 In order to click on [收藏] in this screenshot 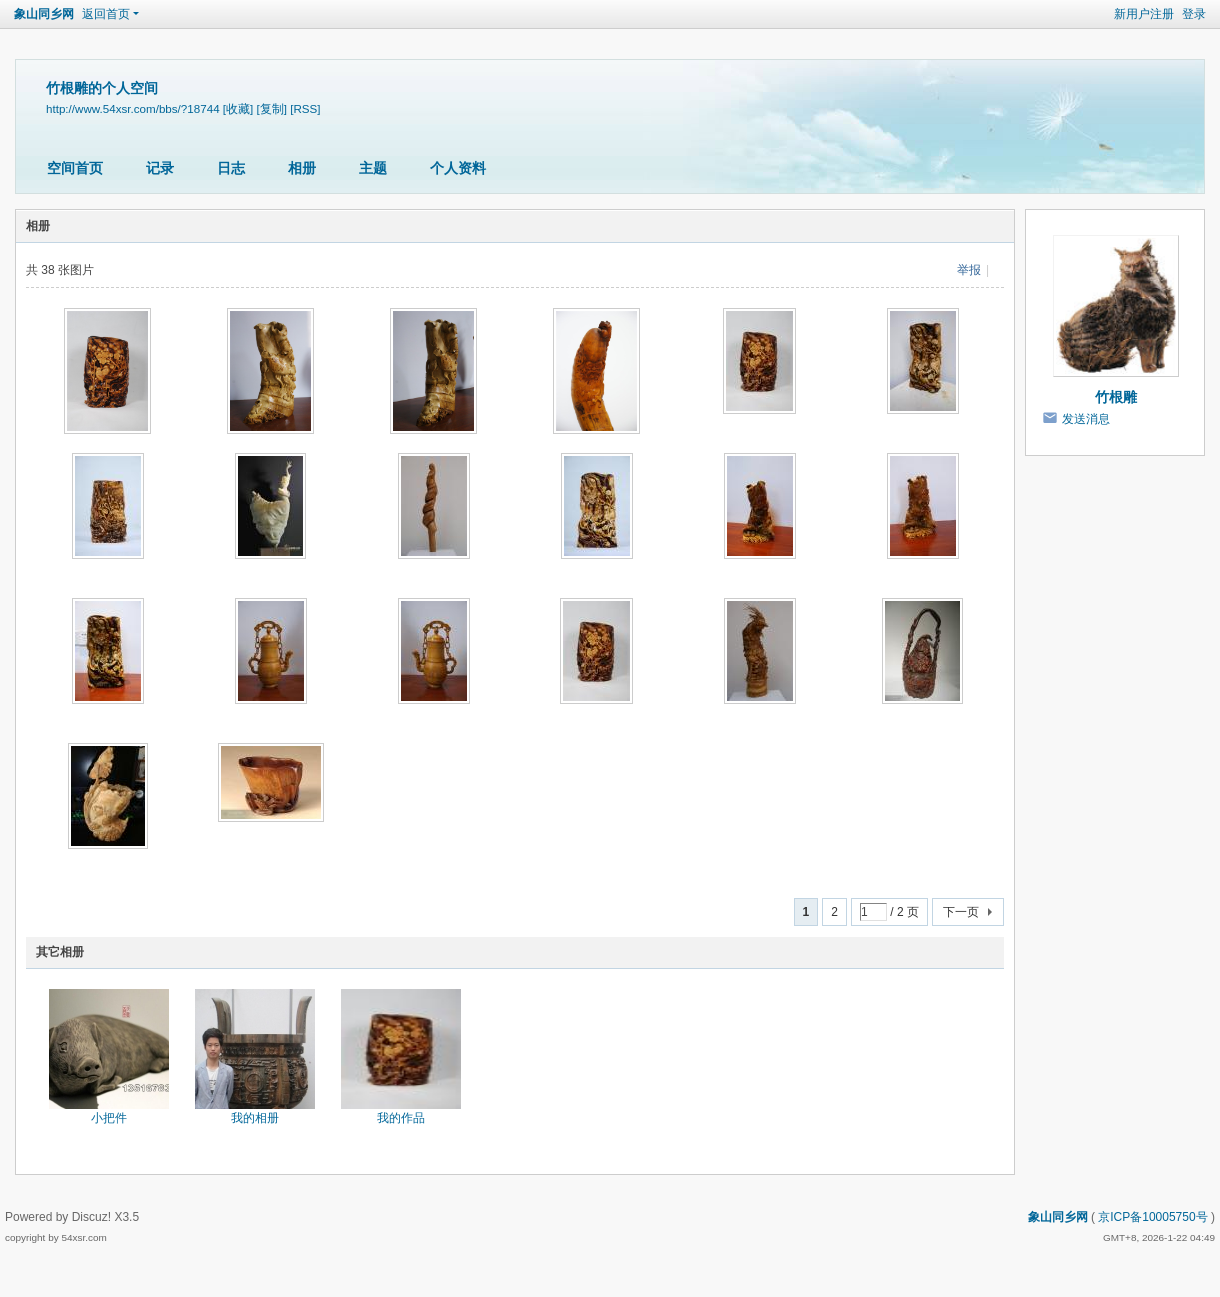, I will do `click(238, 108)`.